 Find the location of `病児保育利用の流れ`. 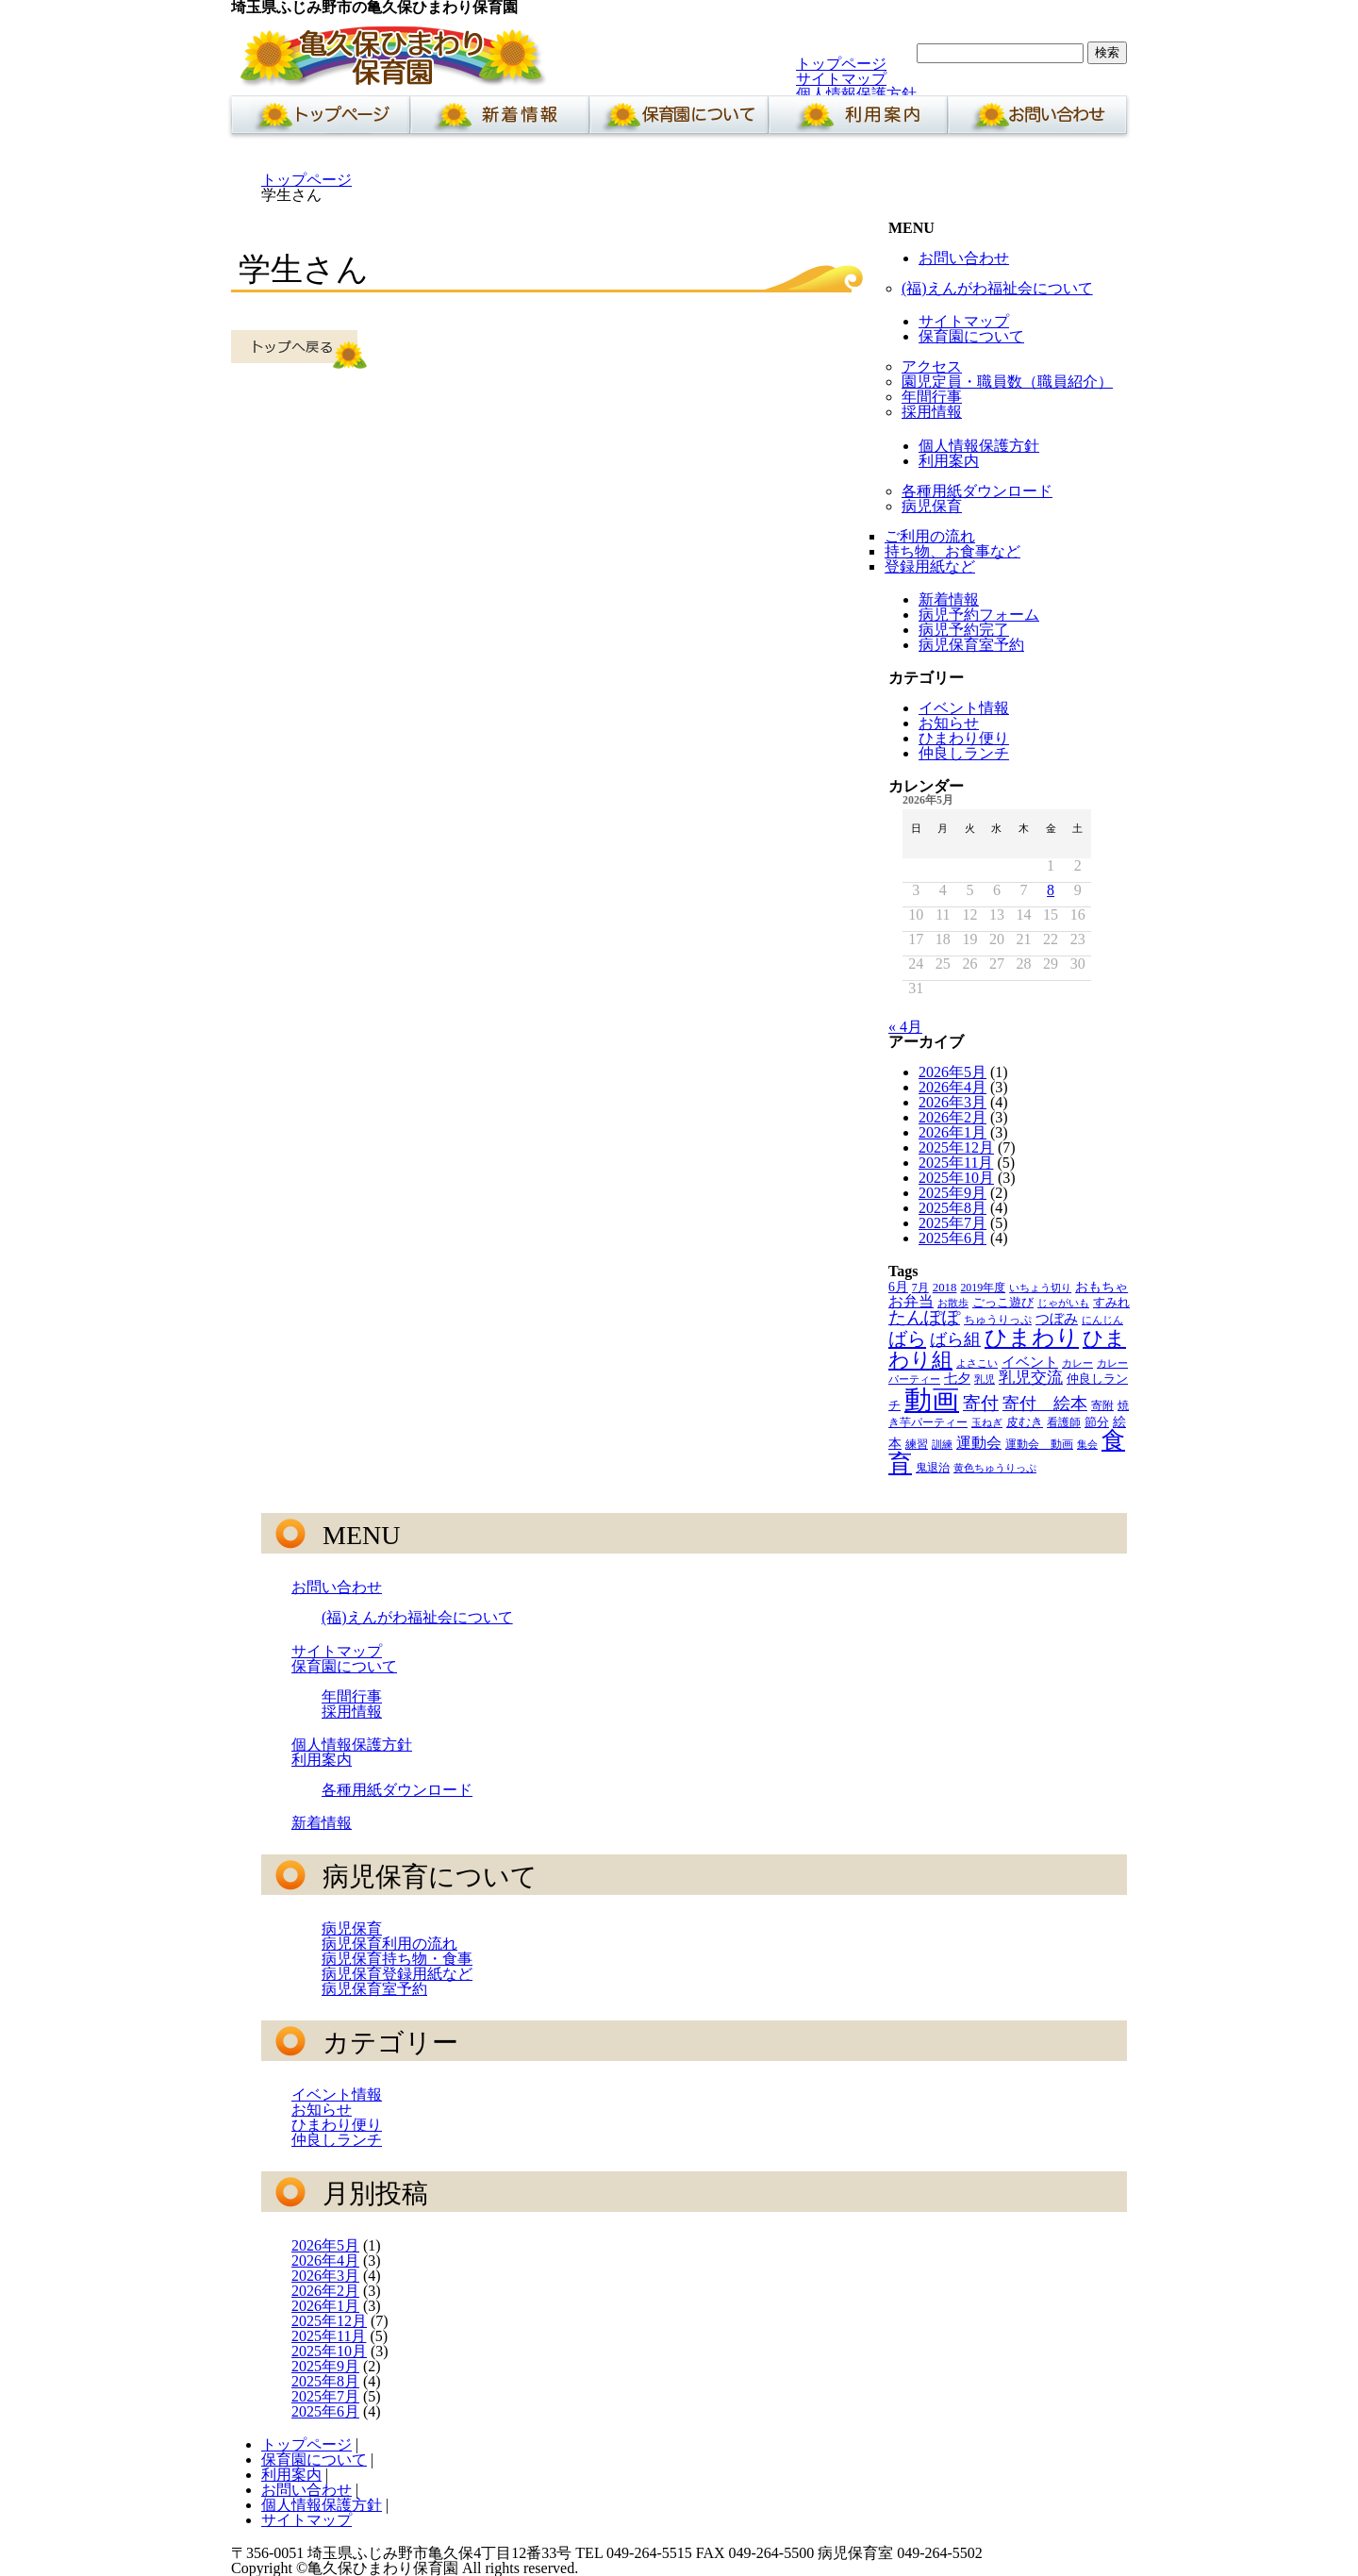

病児保育利用の流れ is located at coordinates (389, 1944).